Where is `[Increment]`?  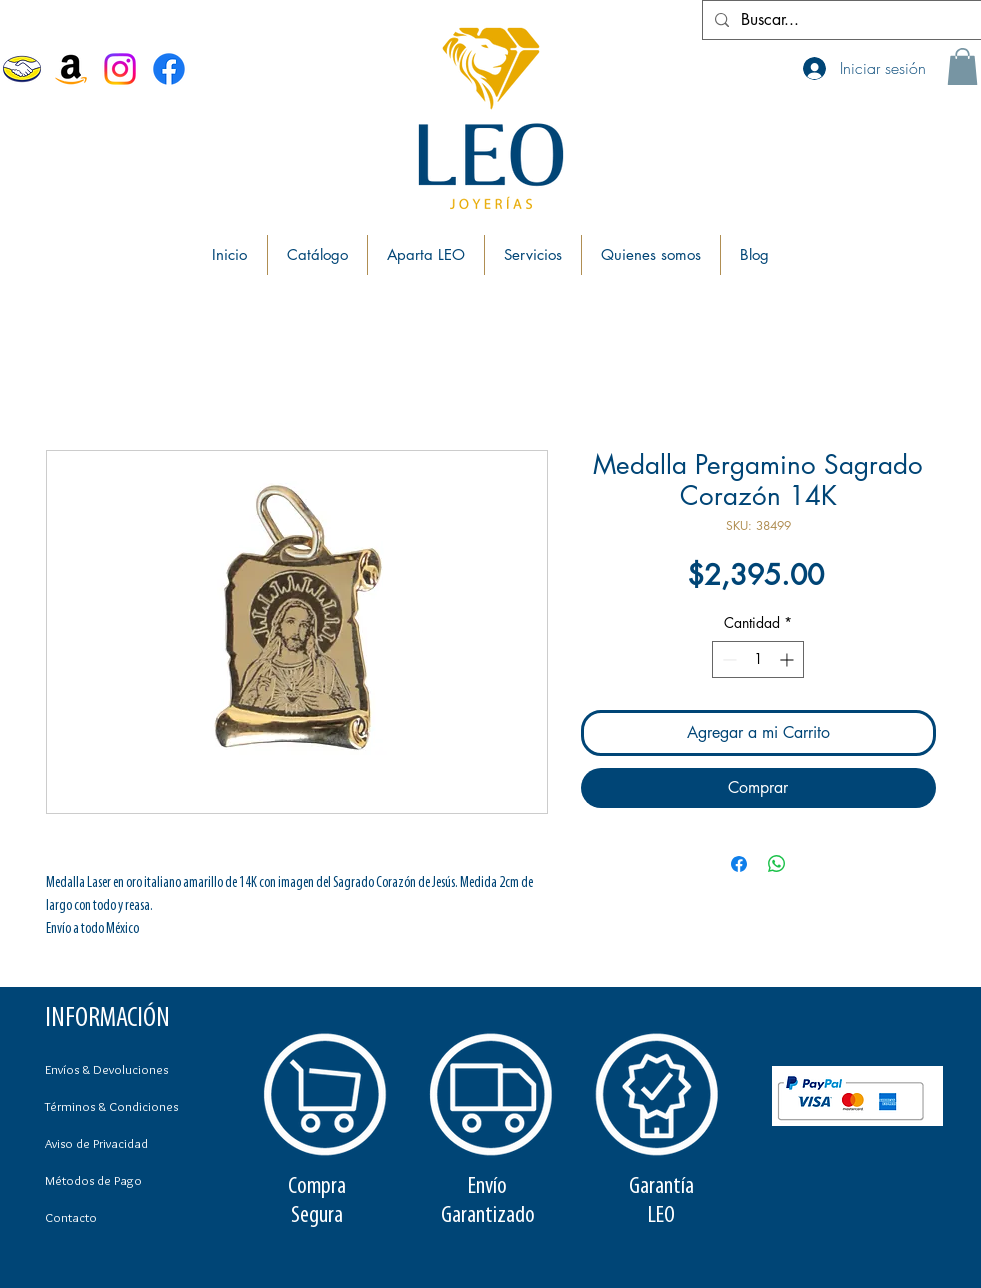
[Increment] is located at coordinates (788, 659).